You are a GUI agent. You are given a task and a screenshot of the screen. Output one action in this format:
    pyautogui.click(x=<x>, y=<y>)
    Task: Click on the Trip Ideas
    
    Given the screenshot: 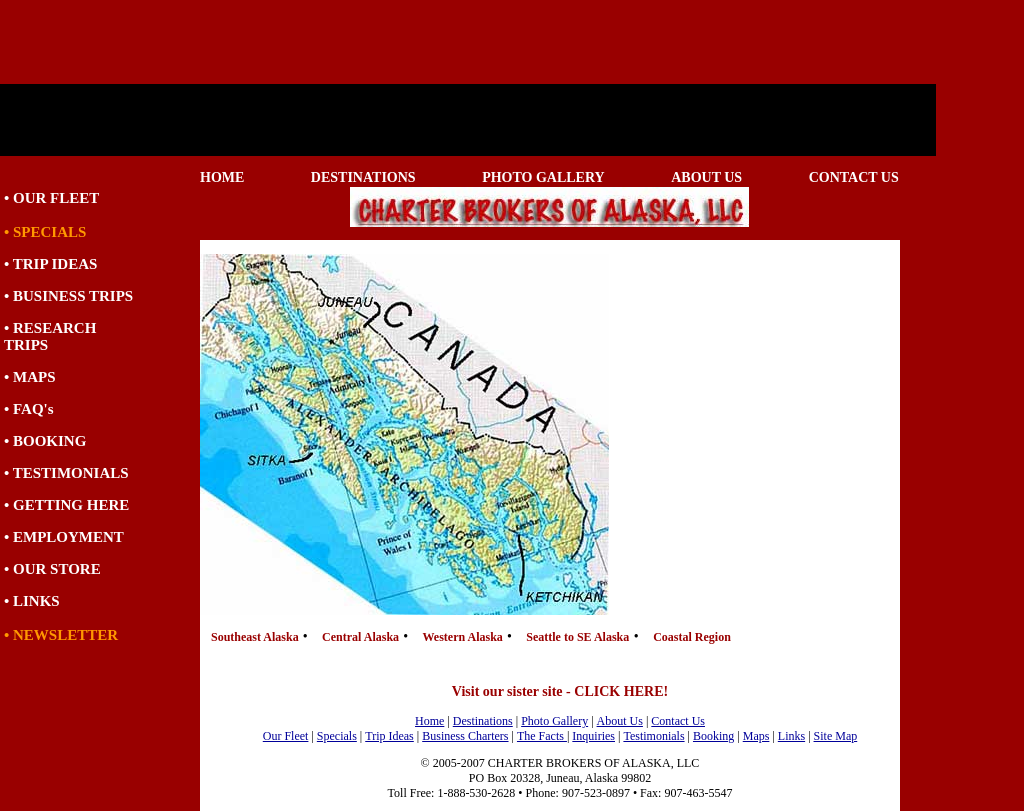 What is the action you would take?
    pyautogui.click(x=389, y=736)
    